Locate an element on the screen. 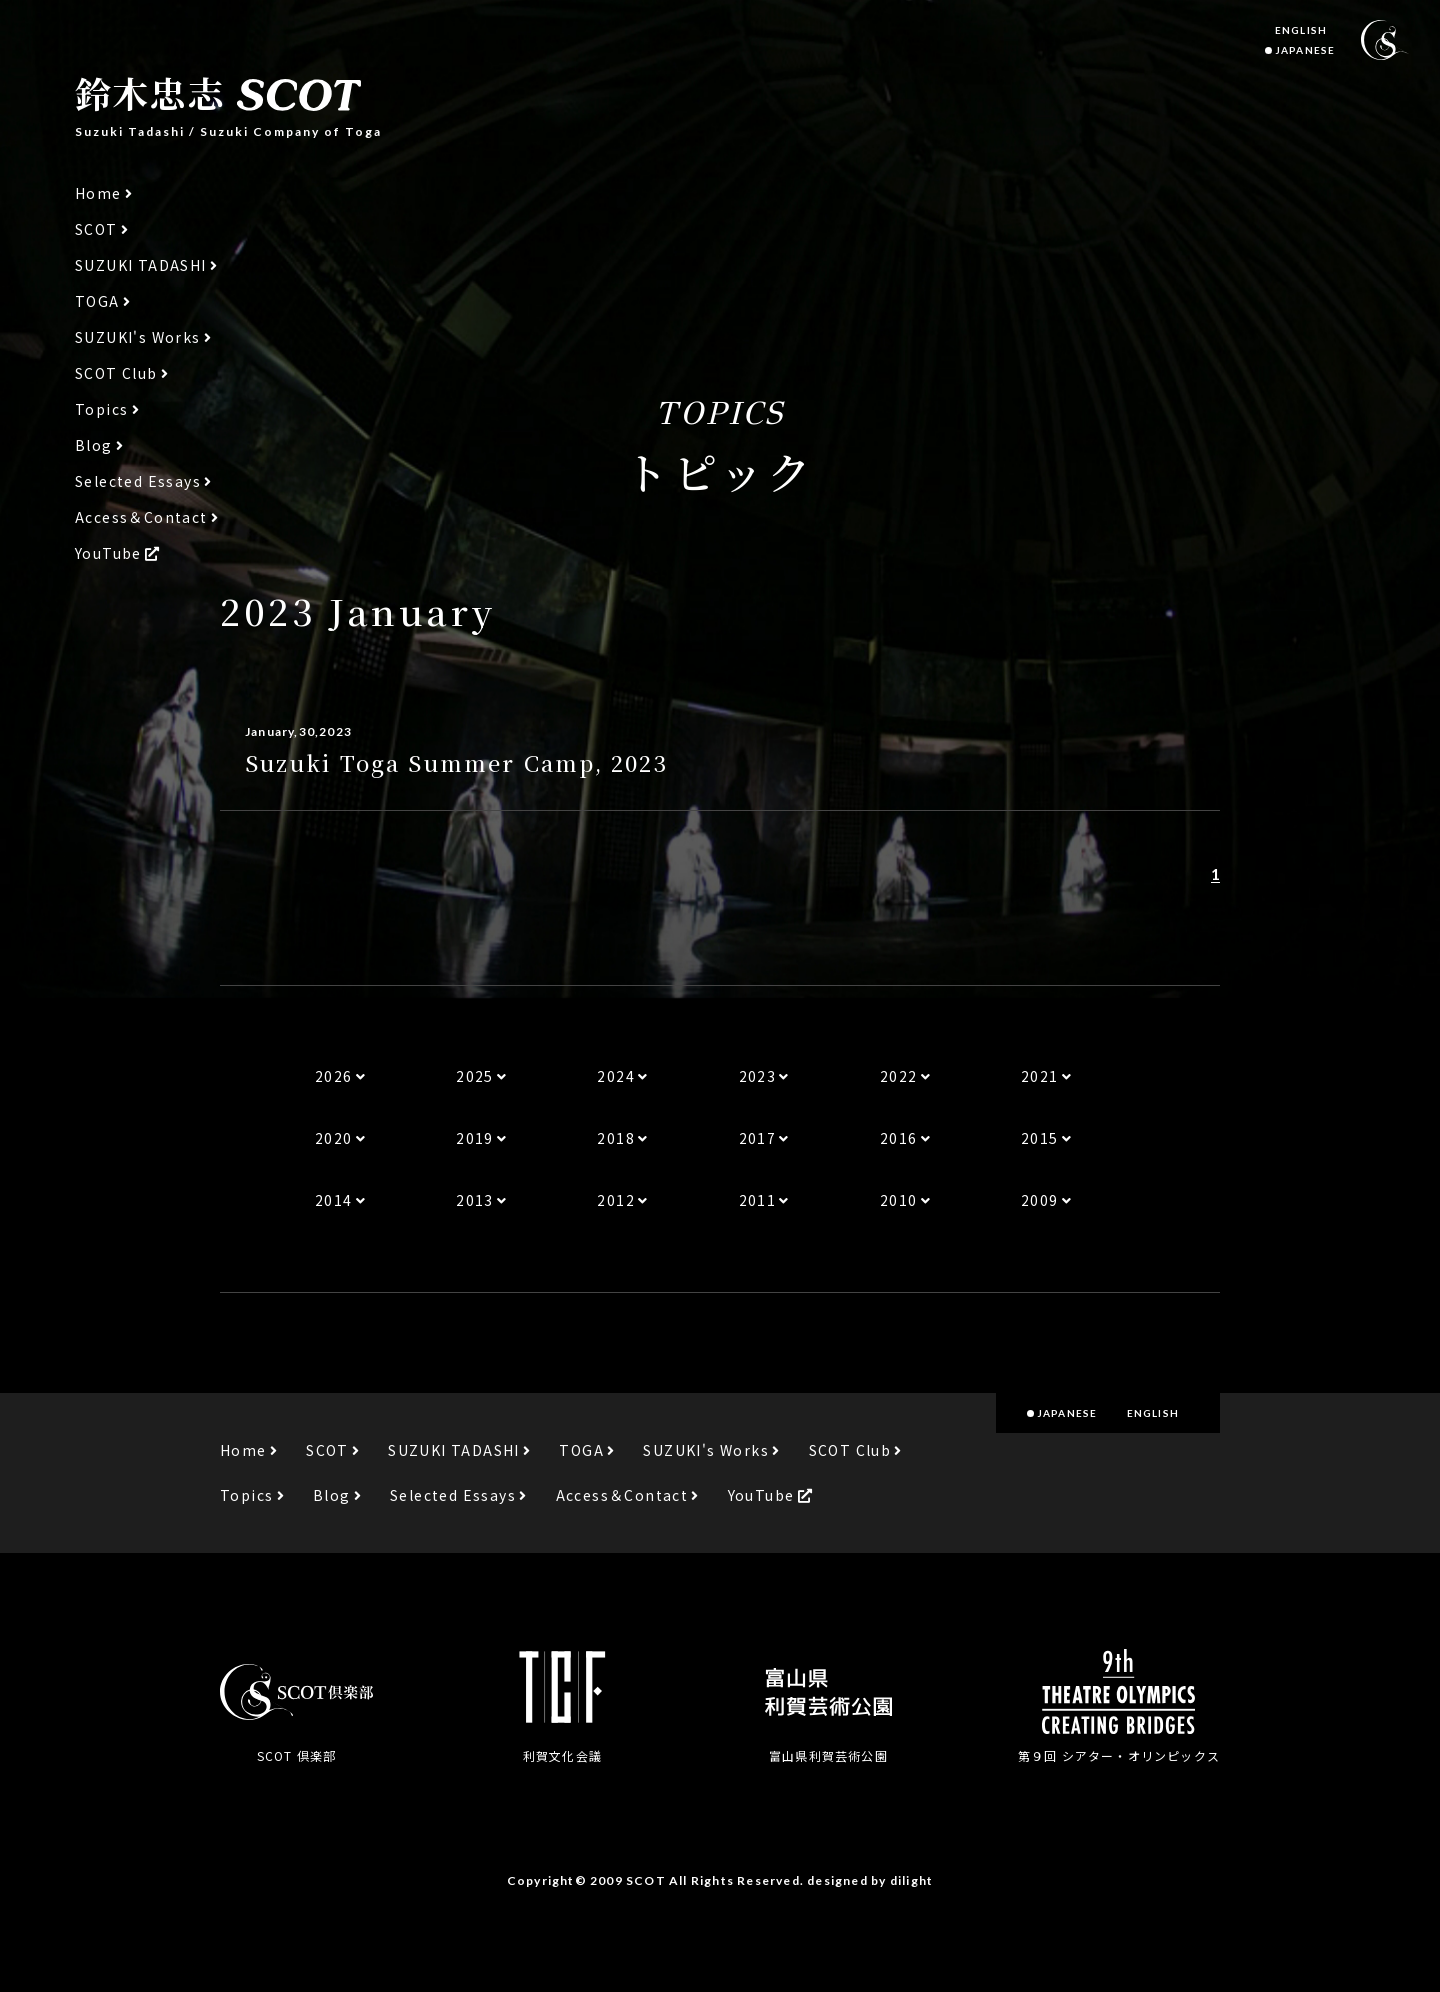  Topics is located at coordinates (101, 409).